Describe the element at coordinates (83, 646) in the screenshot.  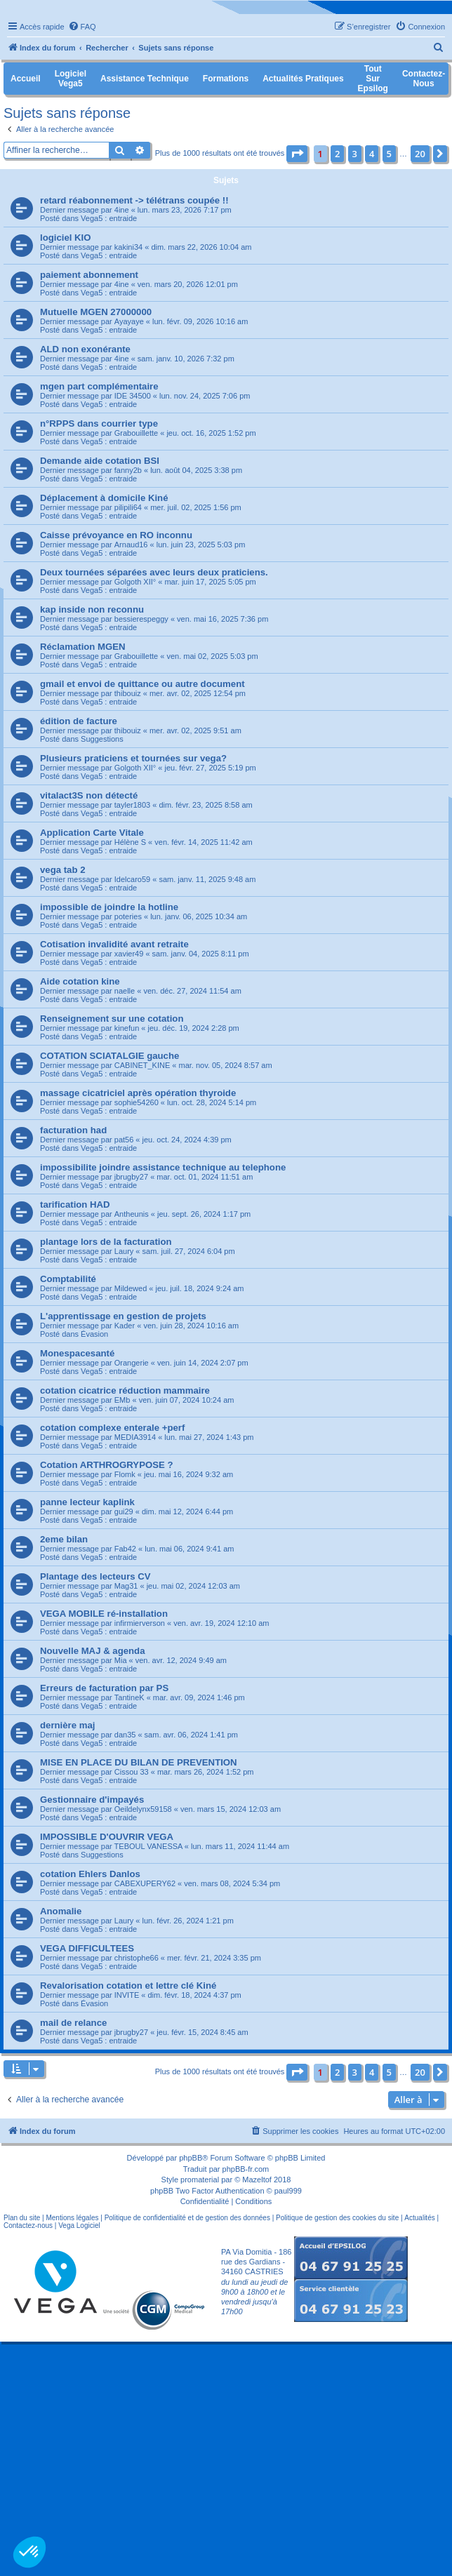
I see `Réclamation MGEN` at that location.